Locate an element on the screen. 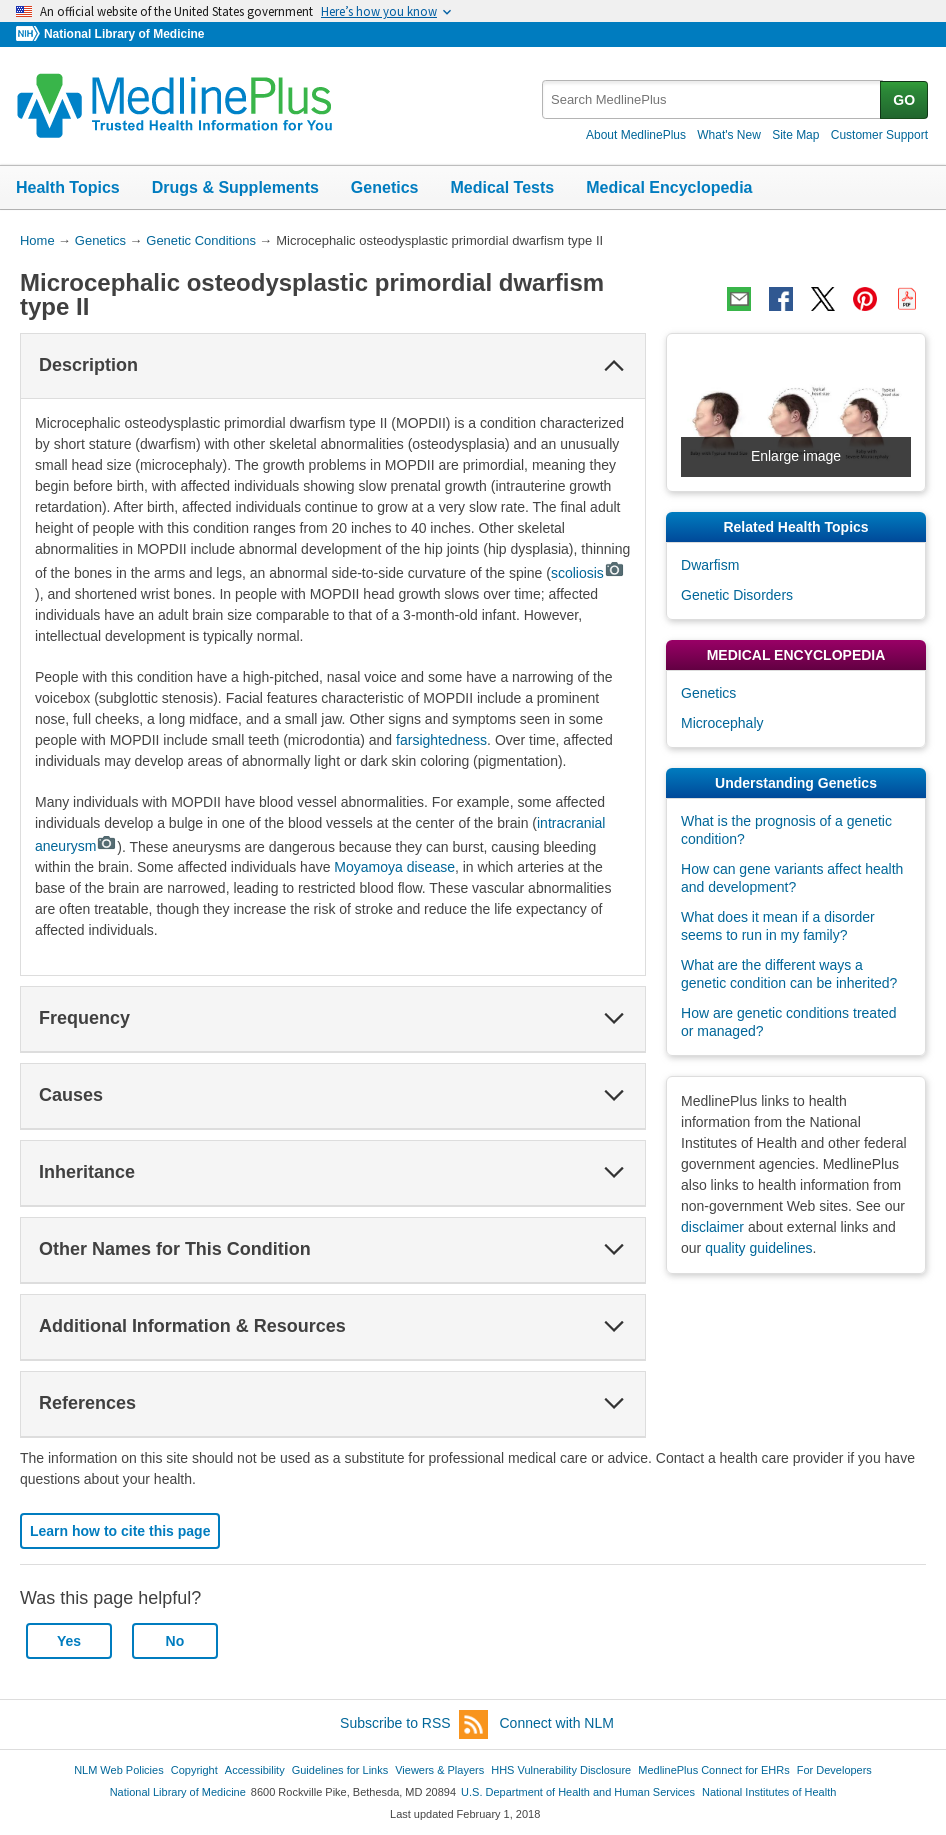 The height and width of the screenshot is (1835, 946). National Library of Medicine is located at coordinates (124, 34).